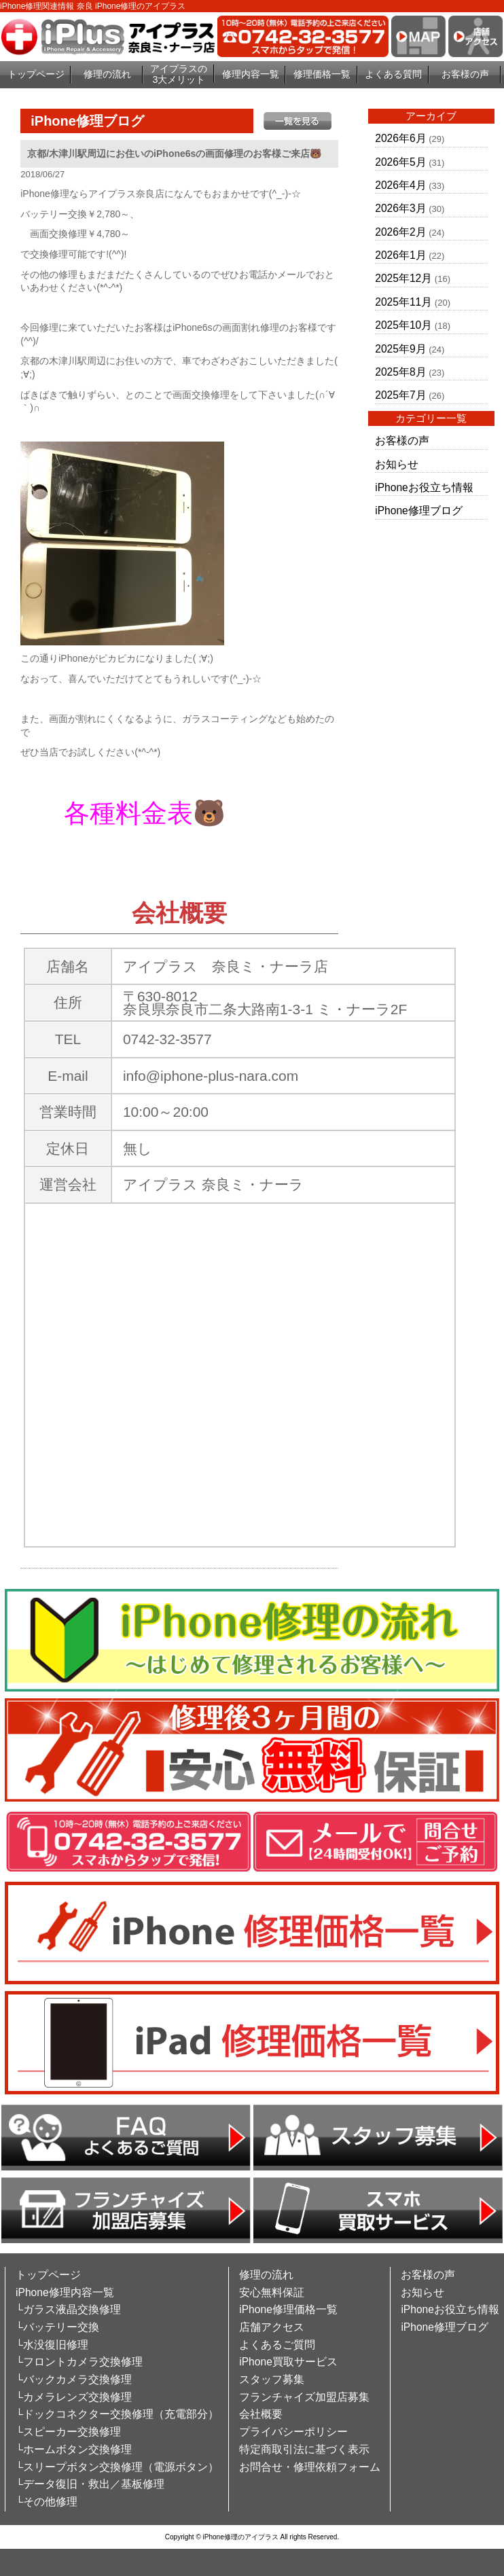 The width and height of the screenshot is (504, 2576). What do you see at coordinates (68, 2431) in the screenshot?
I see `└スピーカー交換修理` at bounding box center [68, 2431].